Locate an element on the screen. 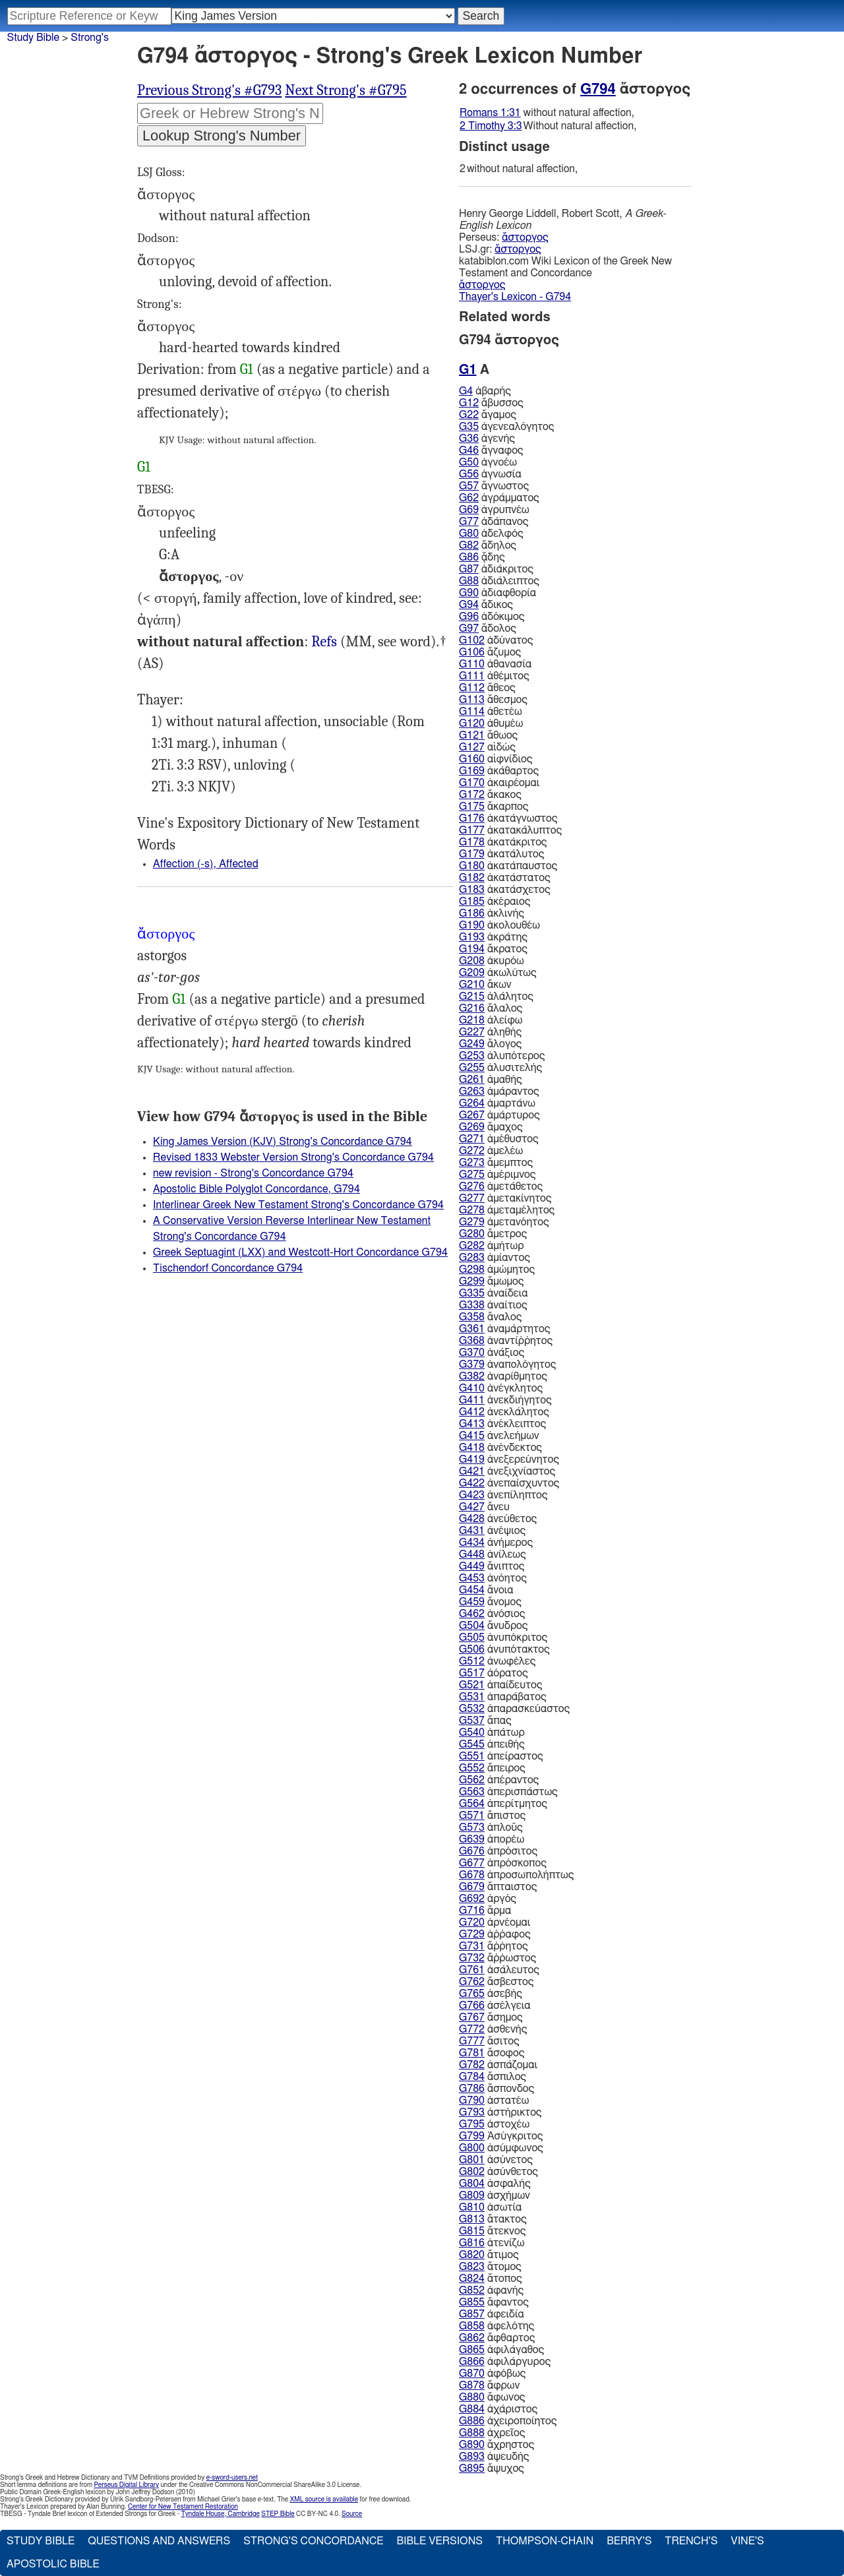  ἀδιαφθορία is located at coordinates (497, 593).